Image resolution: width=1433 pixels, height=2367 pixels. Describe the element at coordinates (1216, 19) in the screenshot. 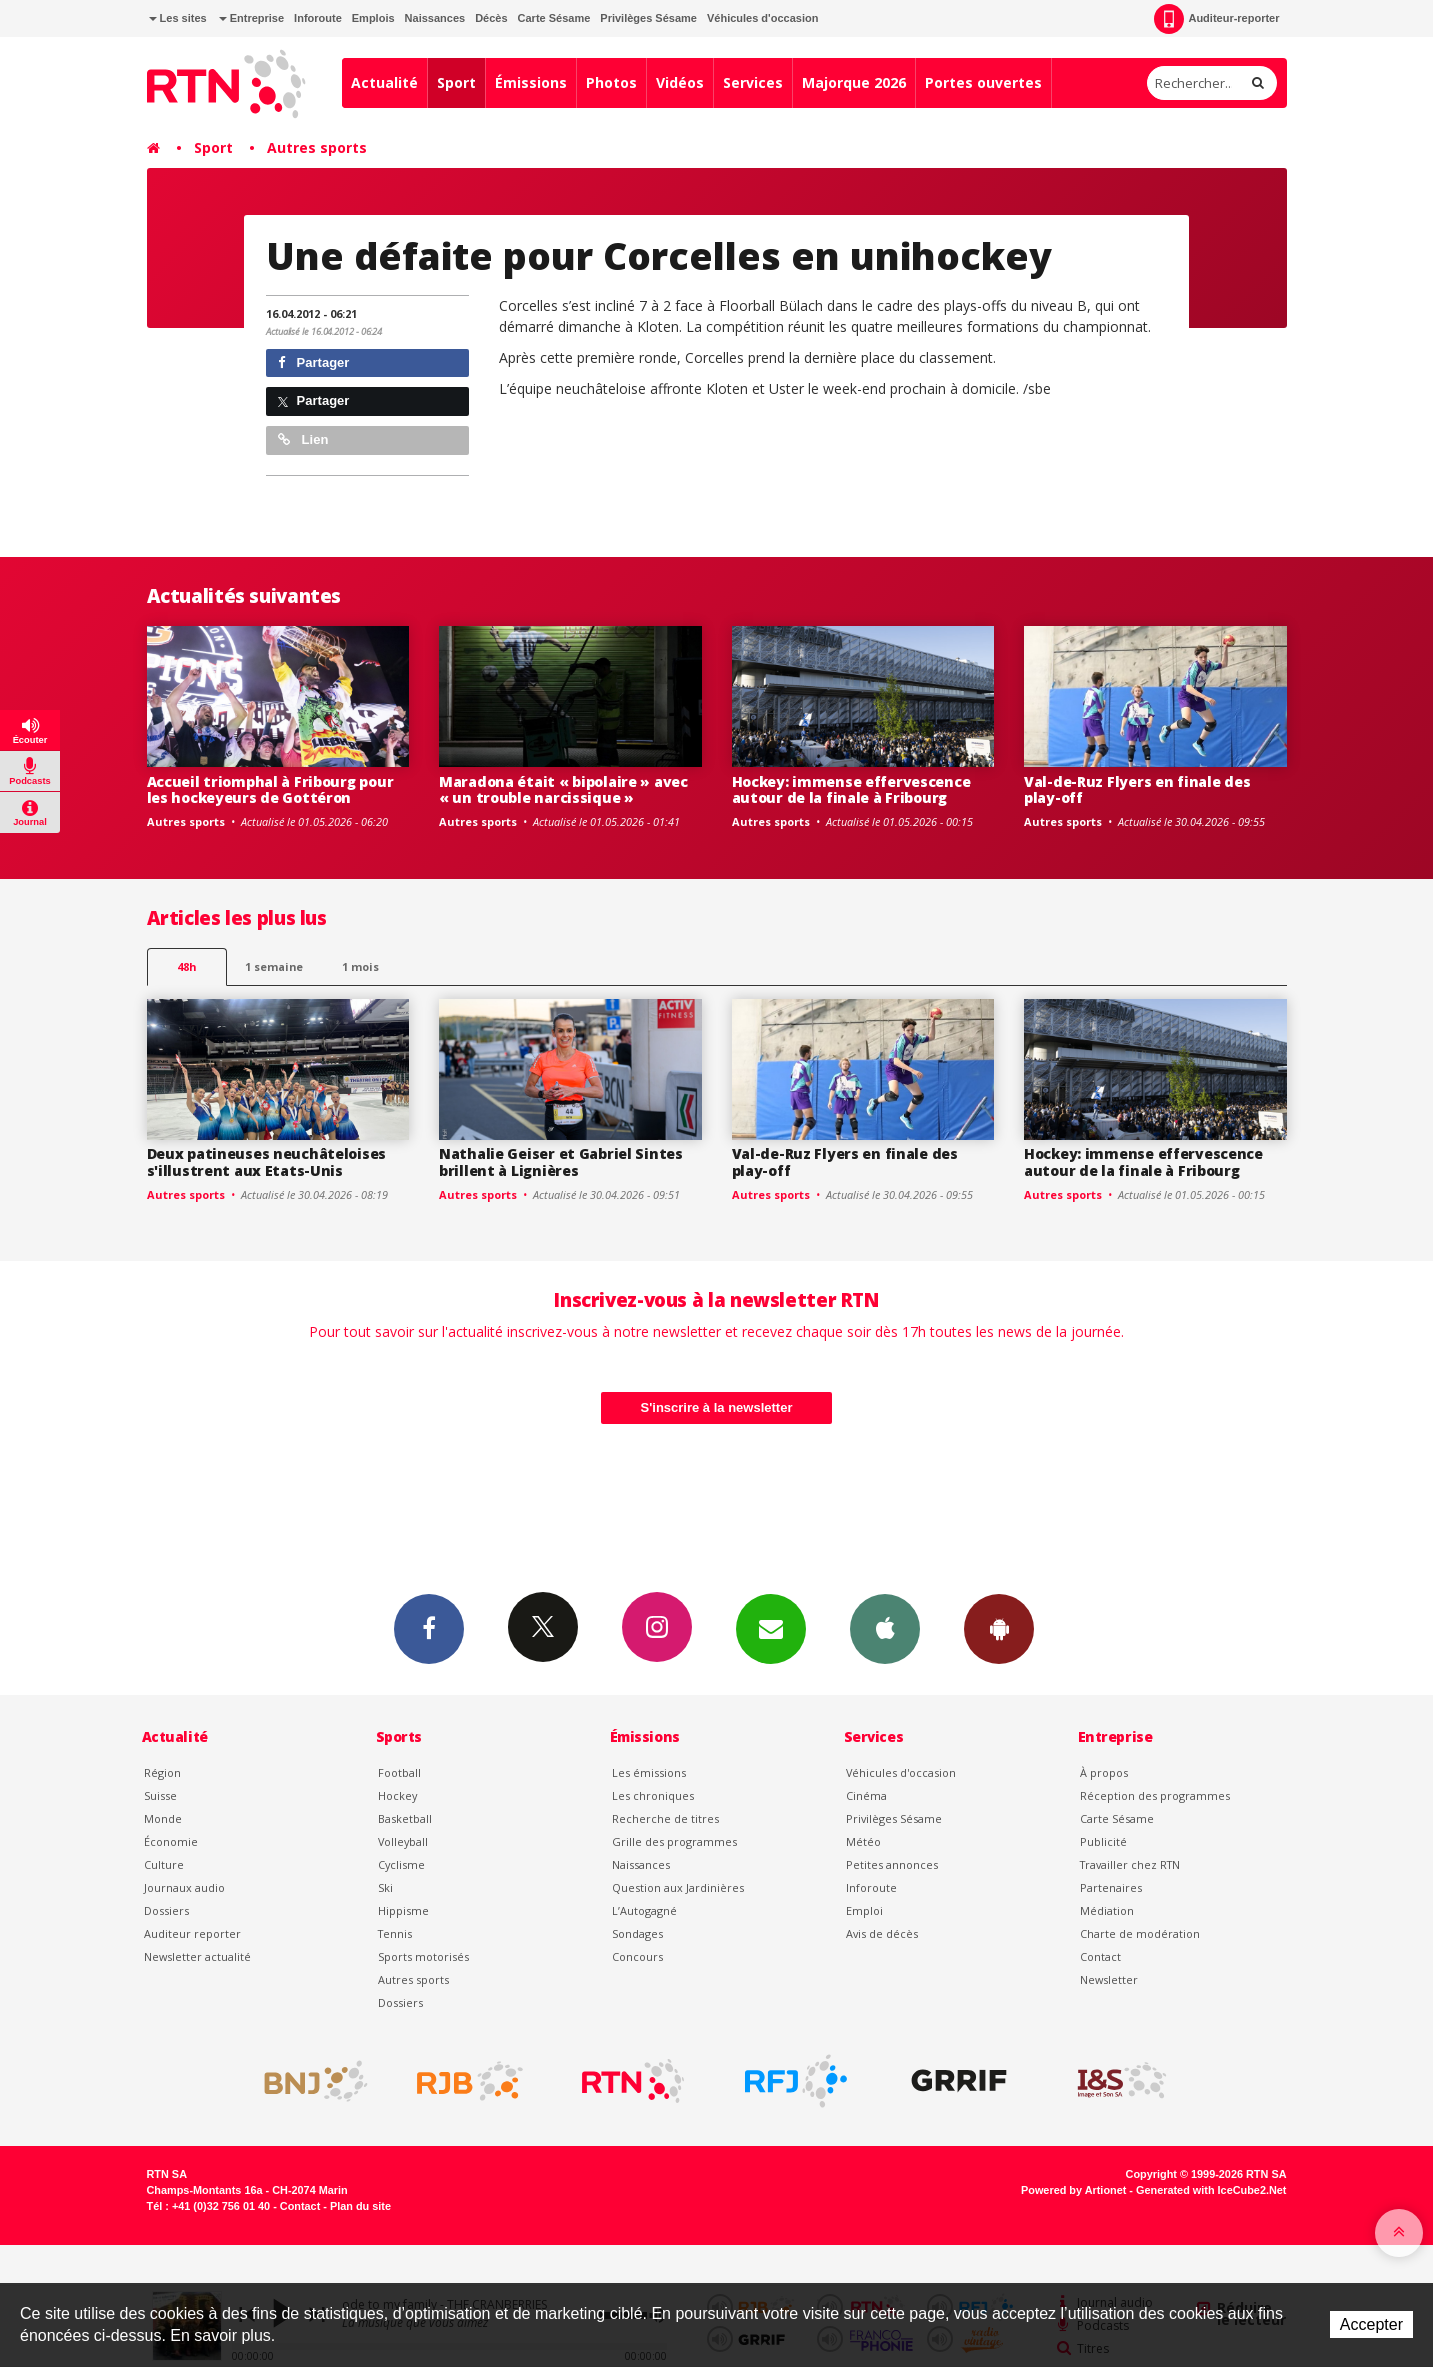

I see `Auditeur-reporter` at that location.